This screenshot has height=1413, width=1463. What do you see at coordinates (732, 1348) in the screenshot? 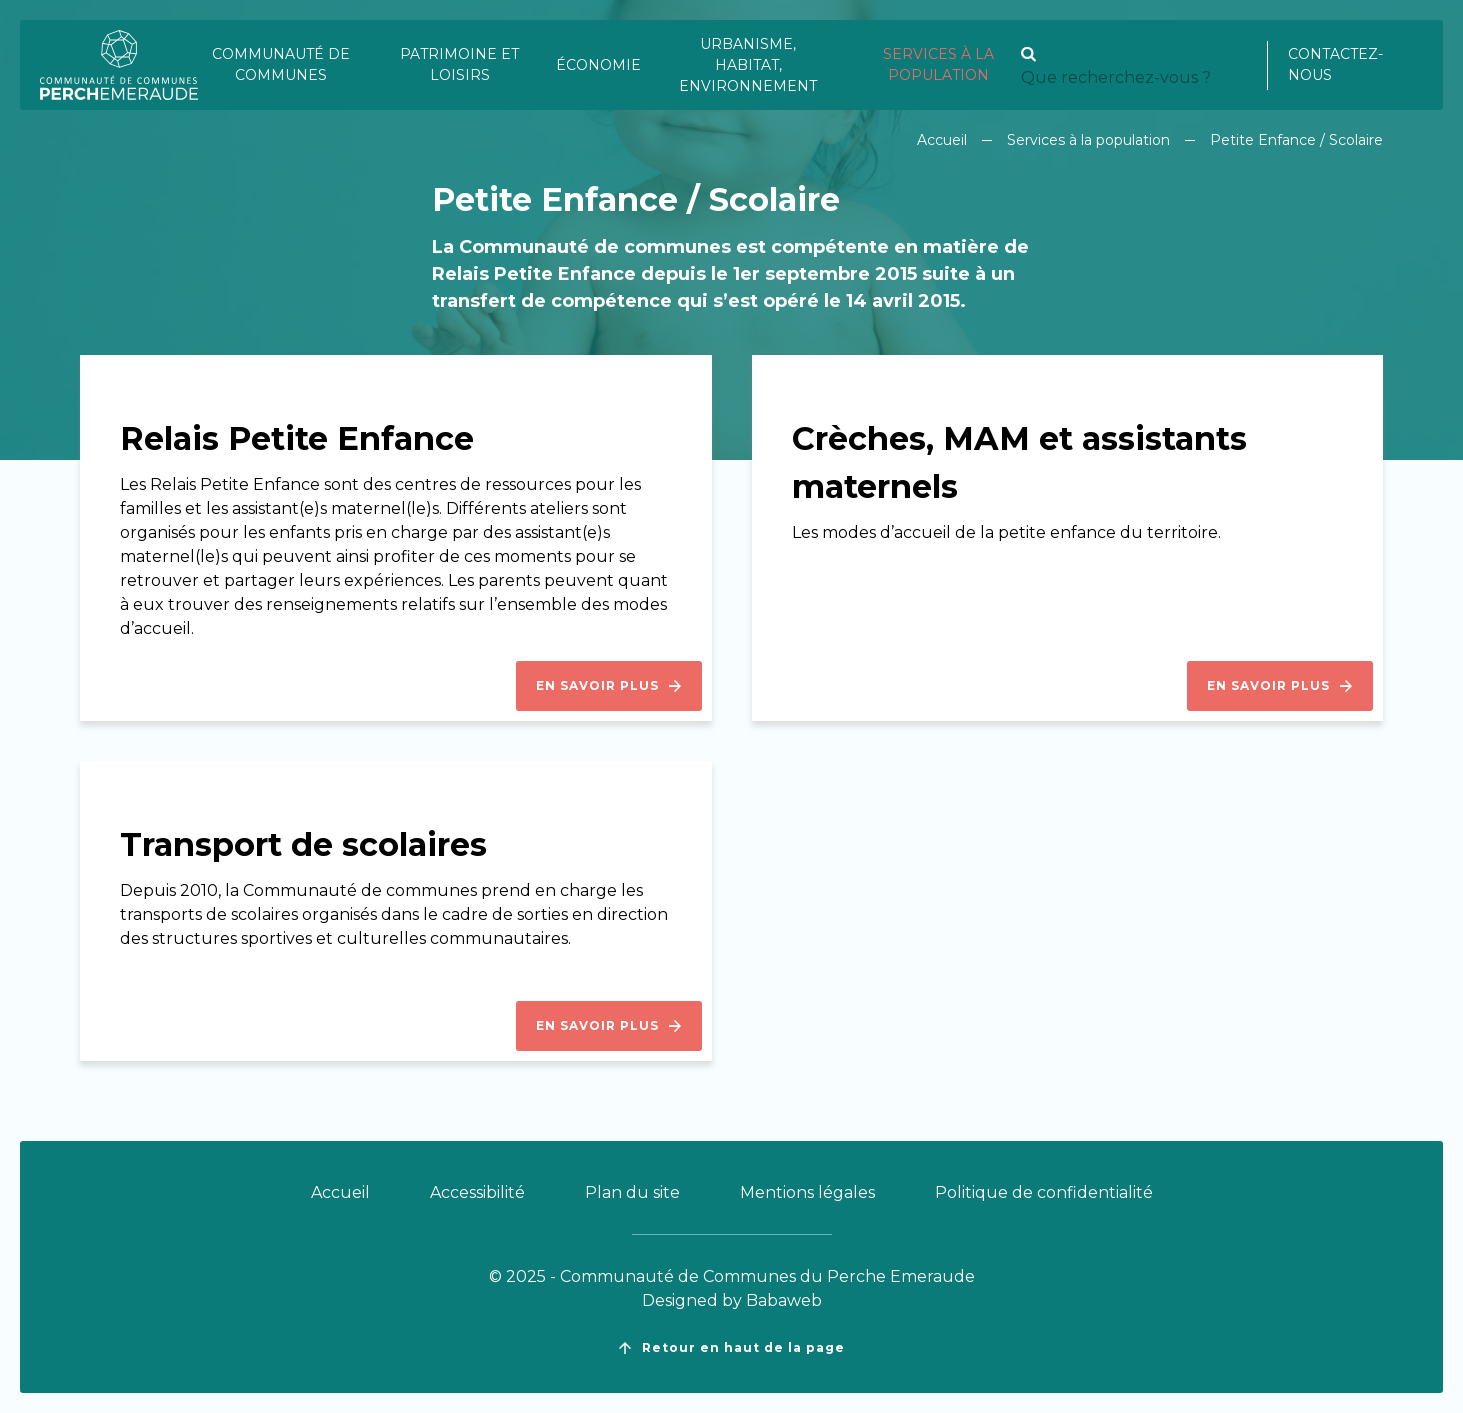
I see `Retour en haut de la page` at bounding box center [732, 1348].